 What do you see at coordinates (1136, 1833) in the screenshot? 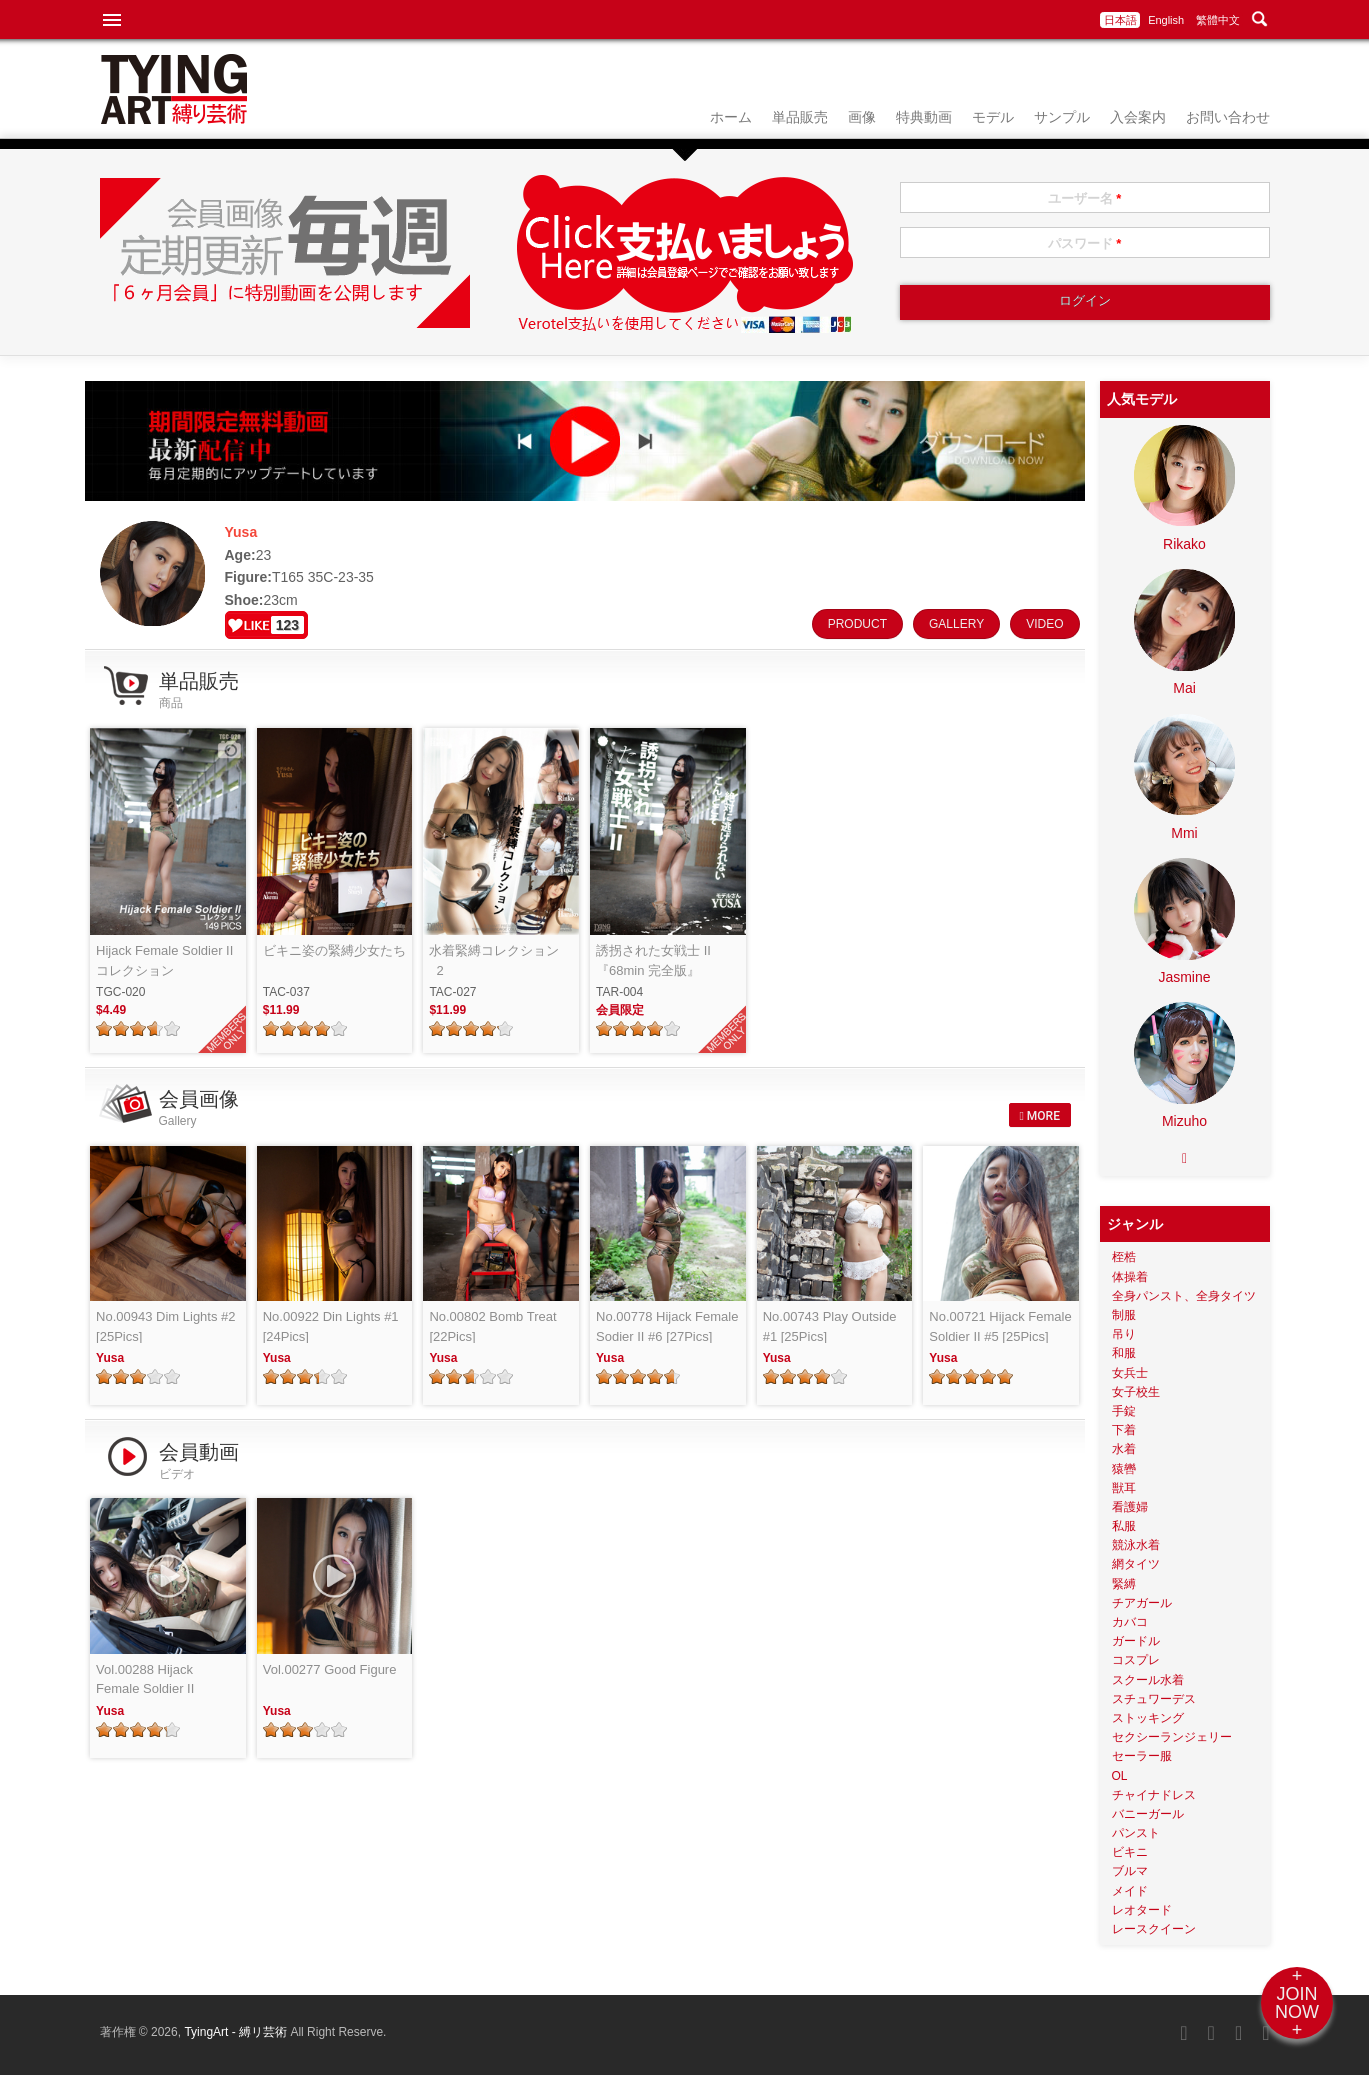
I see `パンスト` at bounding box center [1136, 1833].